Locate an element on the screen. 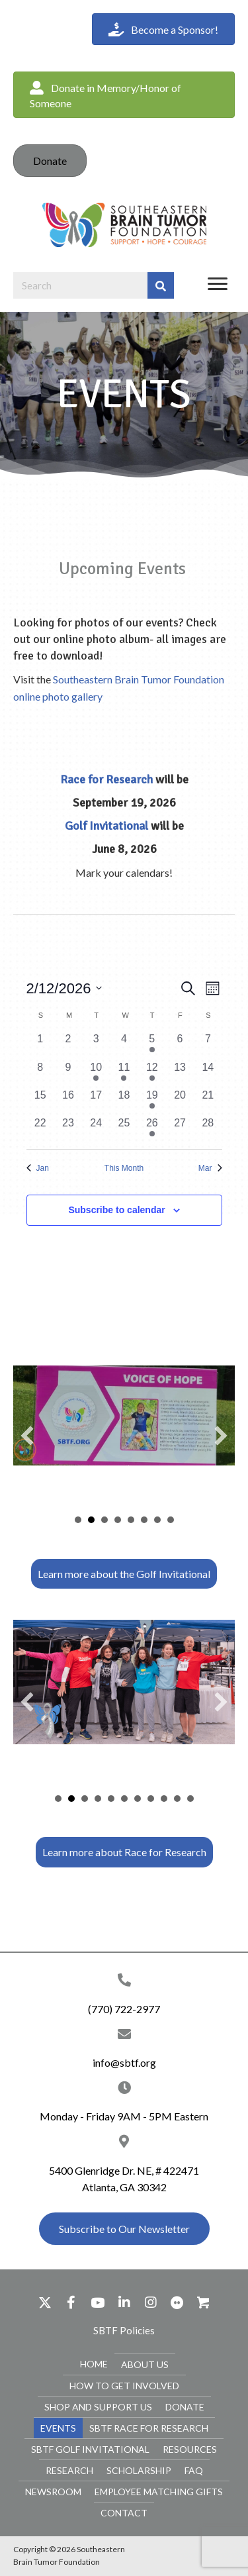 The image size is (248, 2576). [February 3, 0 events, past day] is located at coordinates (96, 1045).